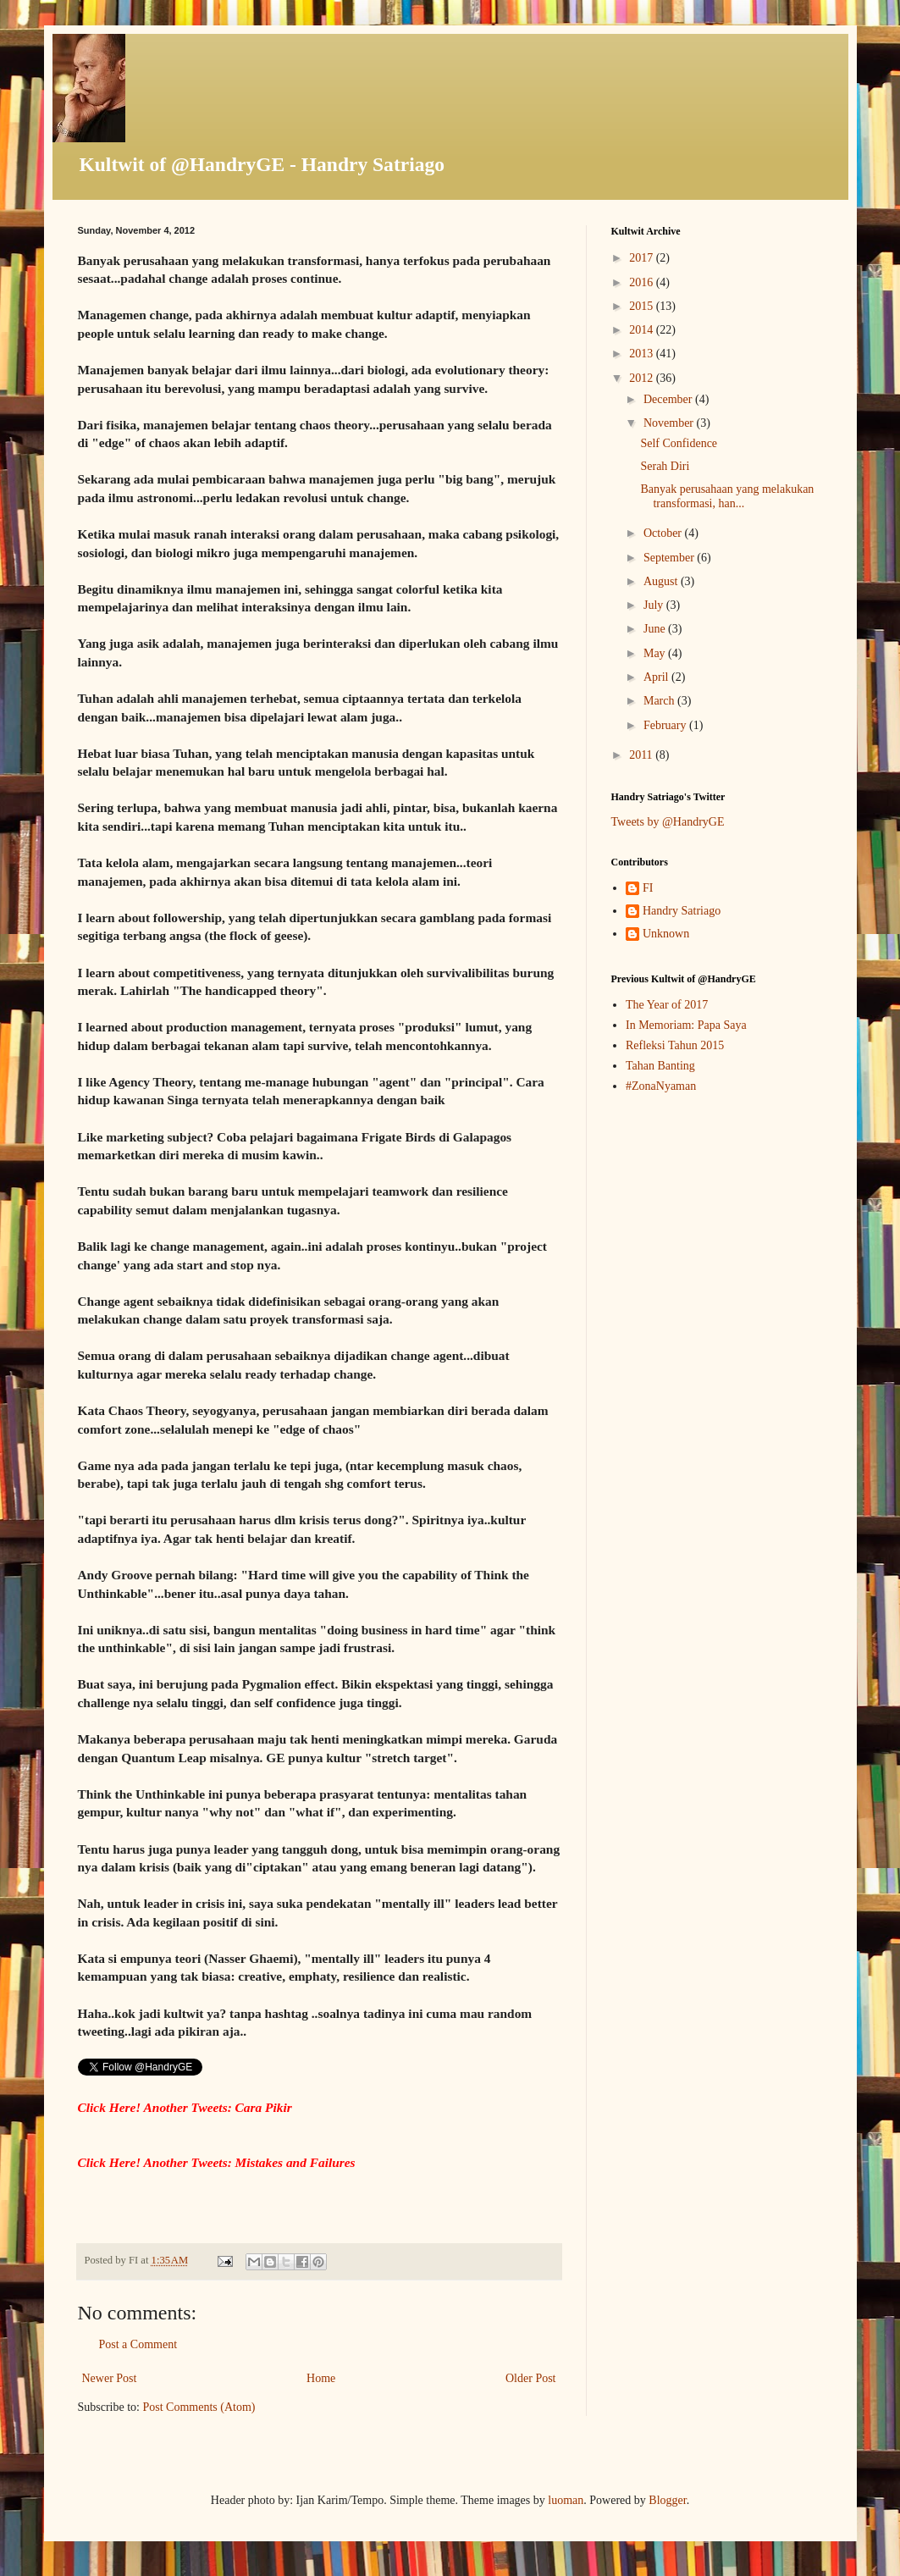  What do you see at coordinates (530, 2378) in the screenshot?
I see `Older Post` at bounding box center [530, 2378].